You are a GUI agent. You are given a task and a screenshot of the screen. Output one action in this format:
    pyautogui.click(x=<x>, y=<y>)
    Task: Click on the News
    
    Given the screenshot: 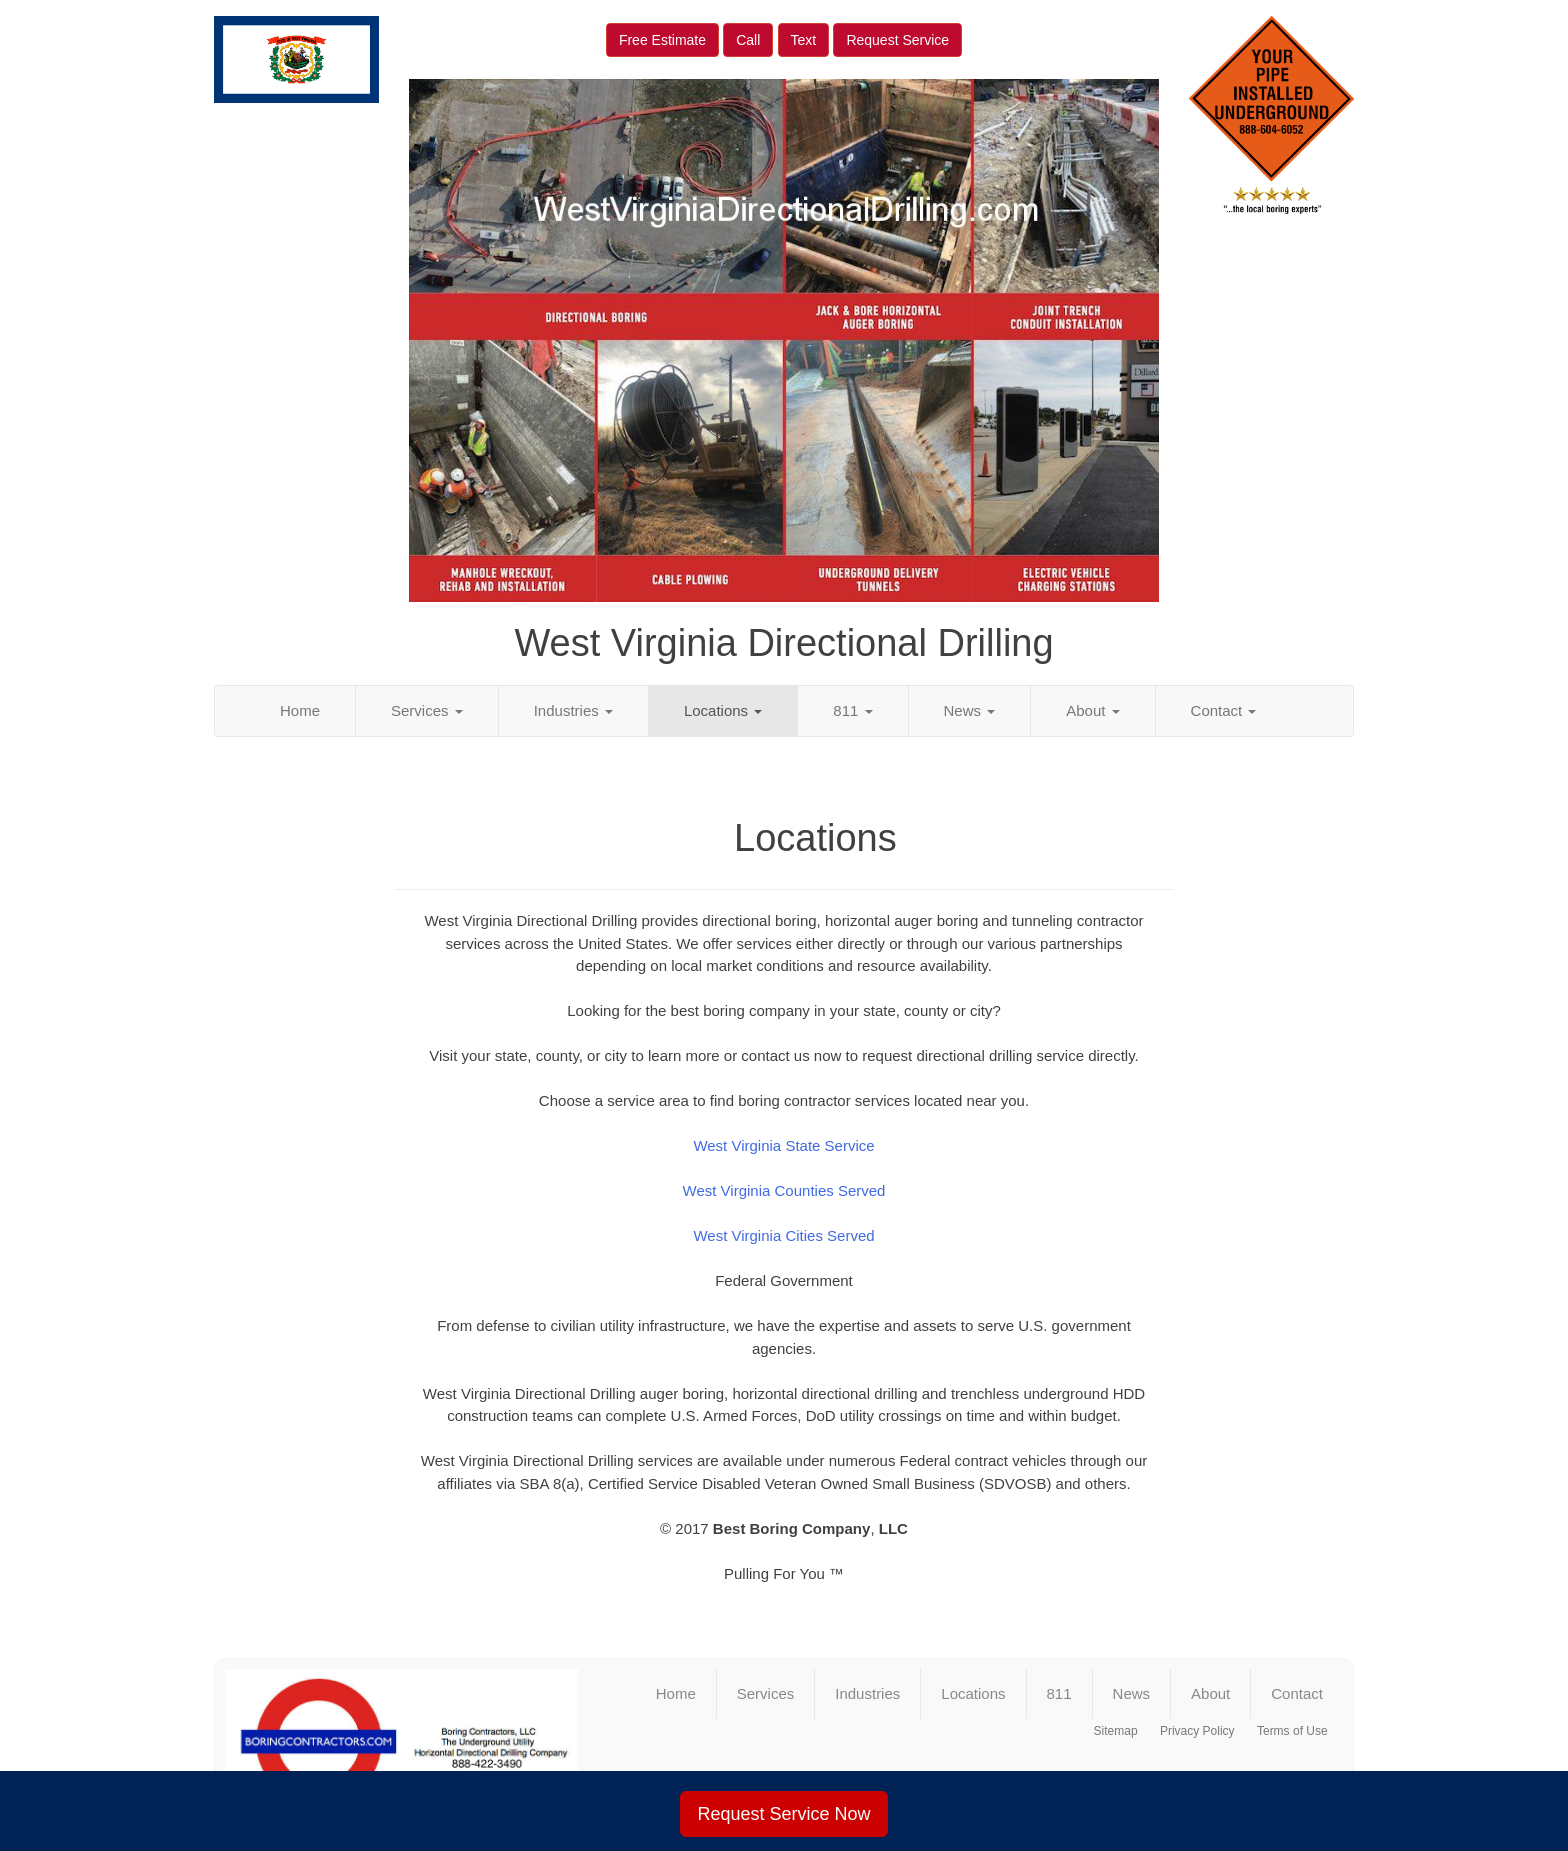 What is the action you would take?
    pyautogui.click(x=970, y=710)
    